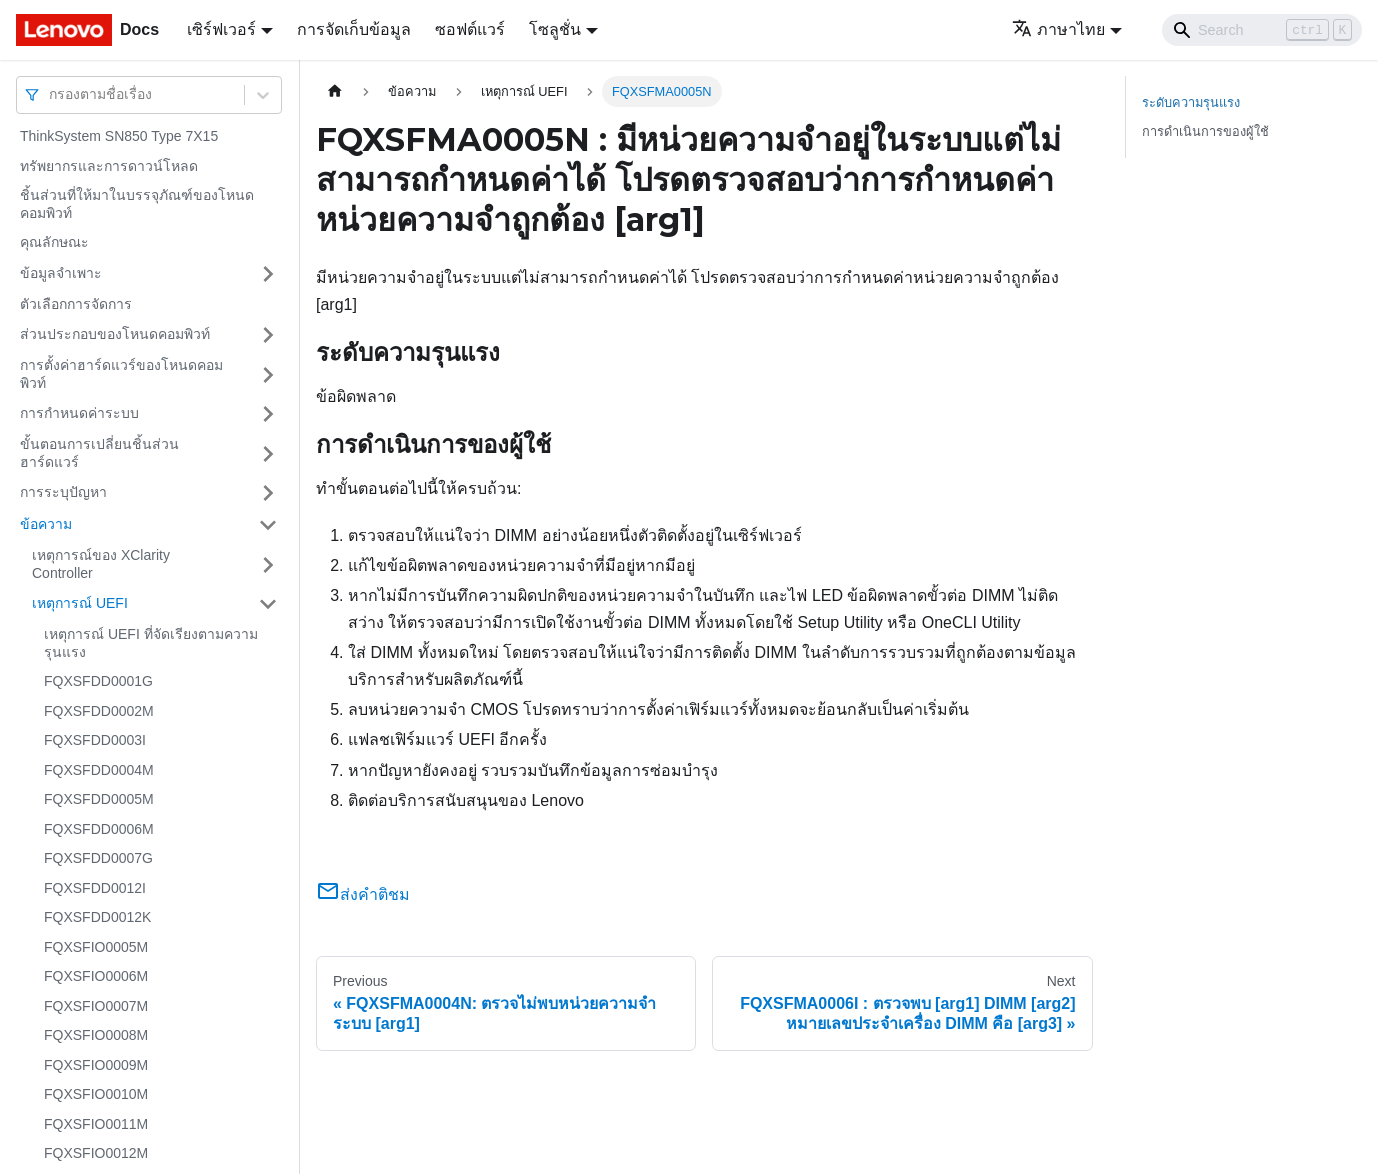 This screenshot has height=1174, width=1378. I want to click on [Search], so click(1262, 30).